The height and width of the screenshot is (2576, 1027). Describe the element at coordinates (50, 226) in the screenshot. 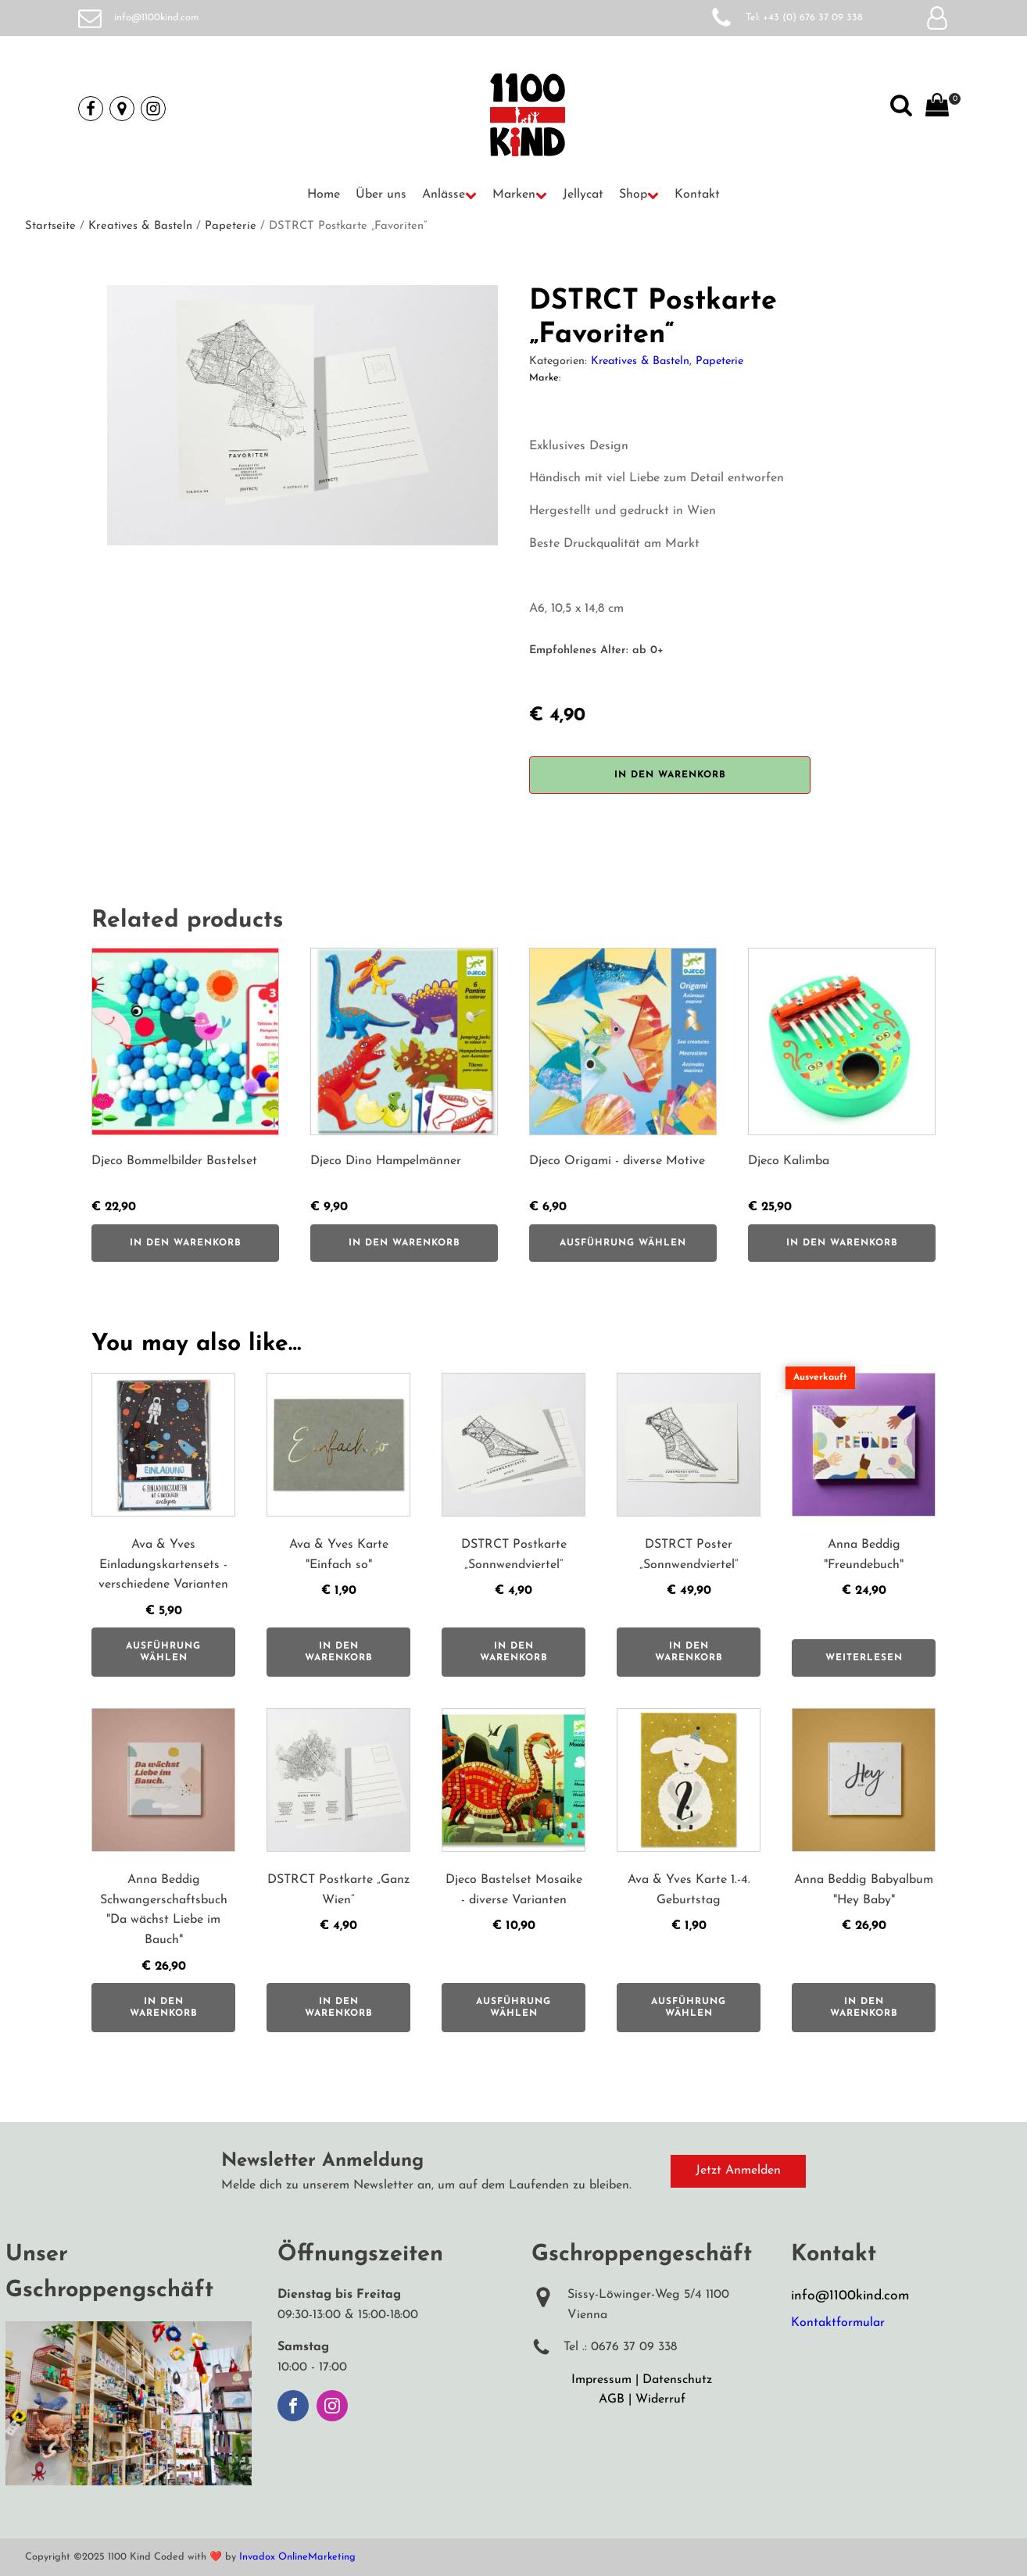

I see `Startseite` at that location.